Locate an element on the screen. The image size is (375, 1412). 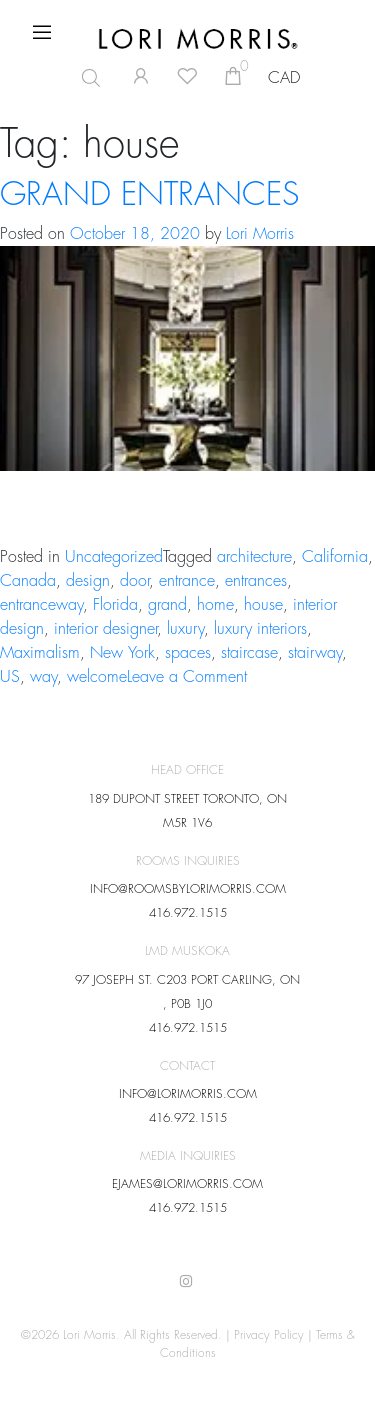
luxury is located at coordinates (185, 629).